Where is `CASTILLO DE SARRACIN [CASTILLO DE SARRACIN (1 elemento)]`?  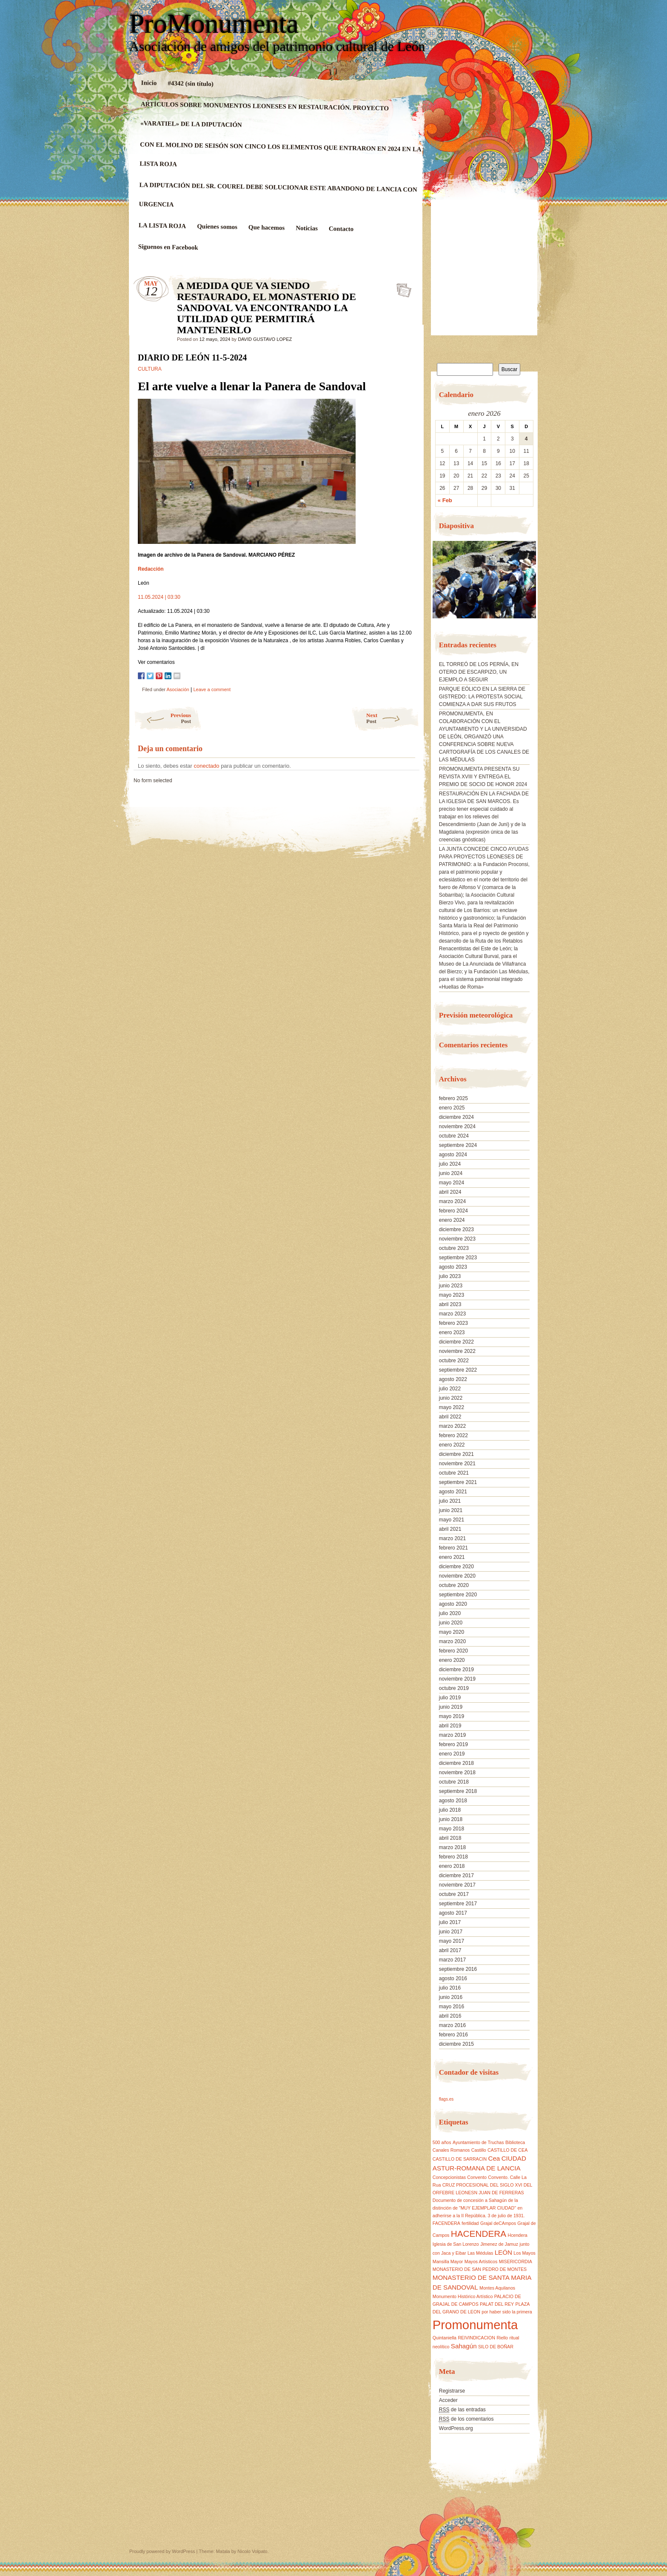 CASTILLO DE SARRACIN [CASTILLO DE SARRACIN (1 elemento)] is located at coordinates (460, 2158).